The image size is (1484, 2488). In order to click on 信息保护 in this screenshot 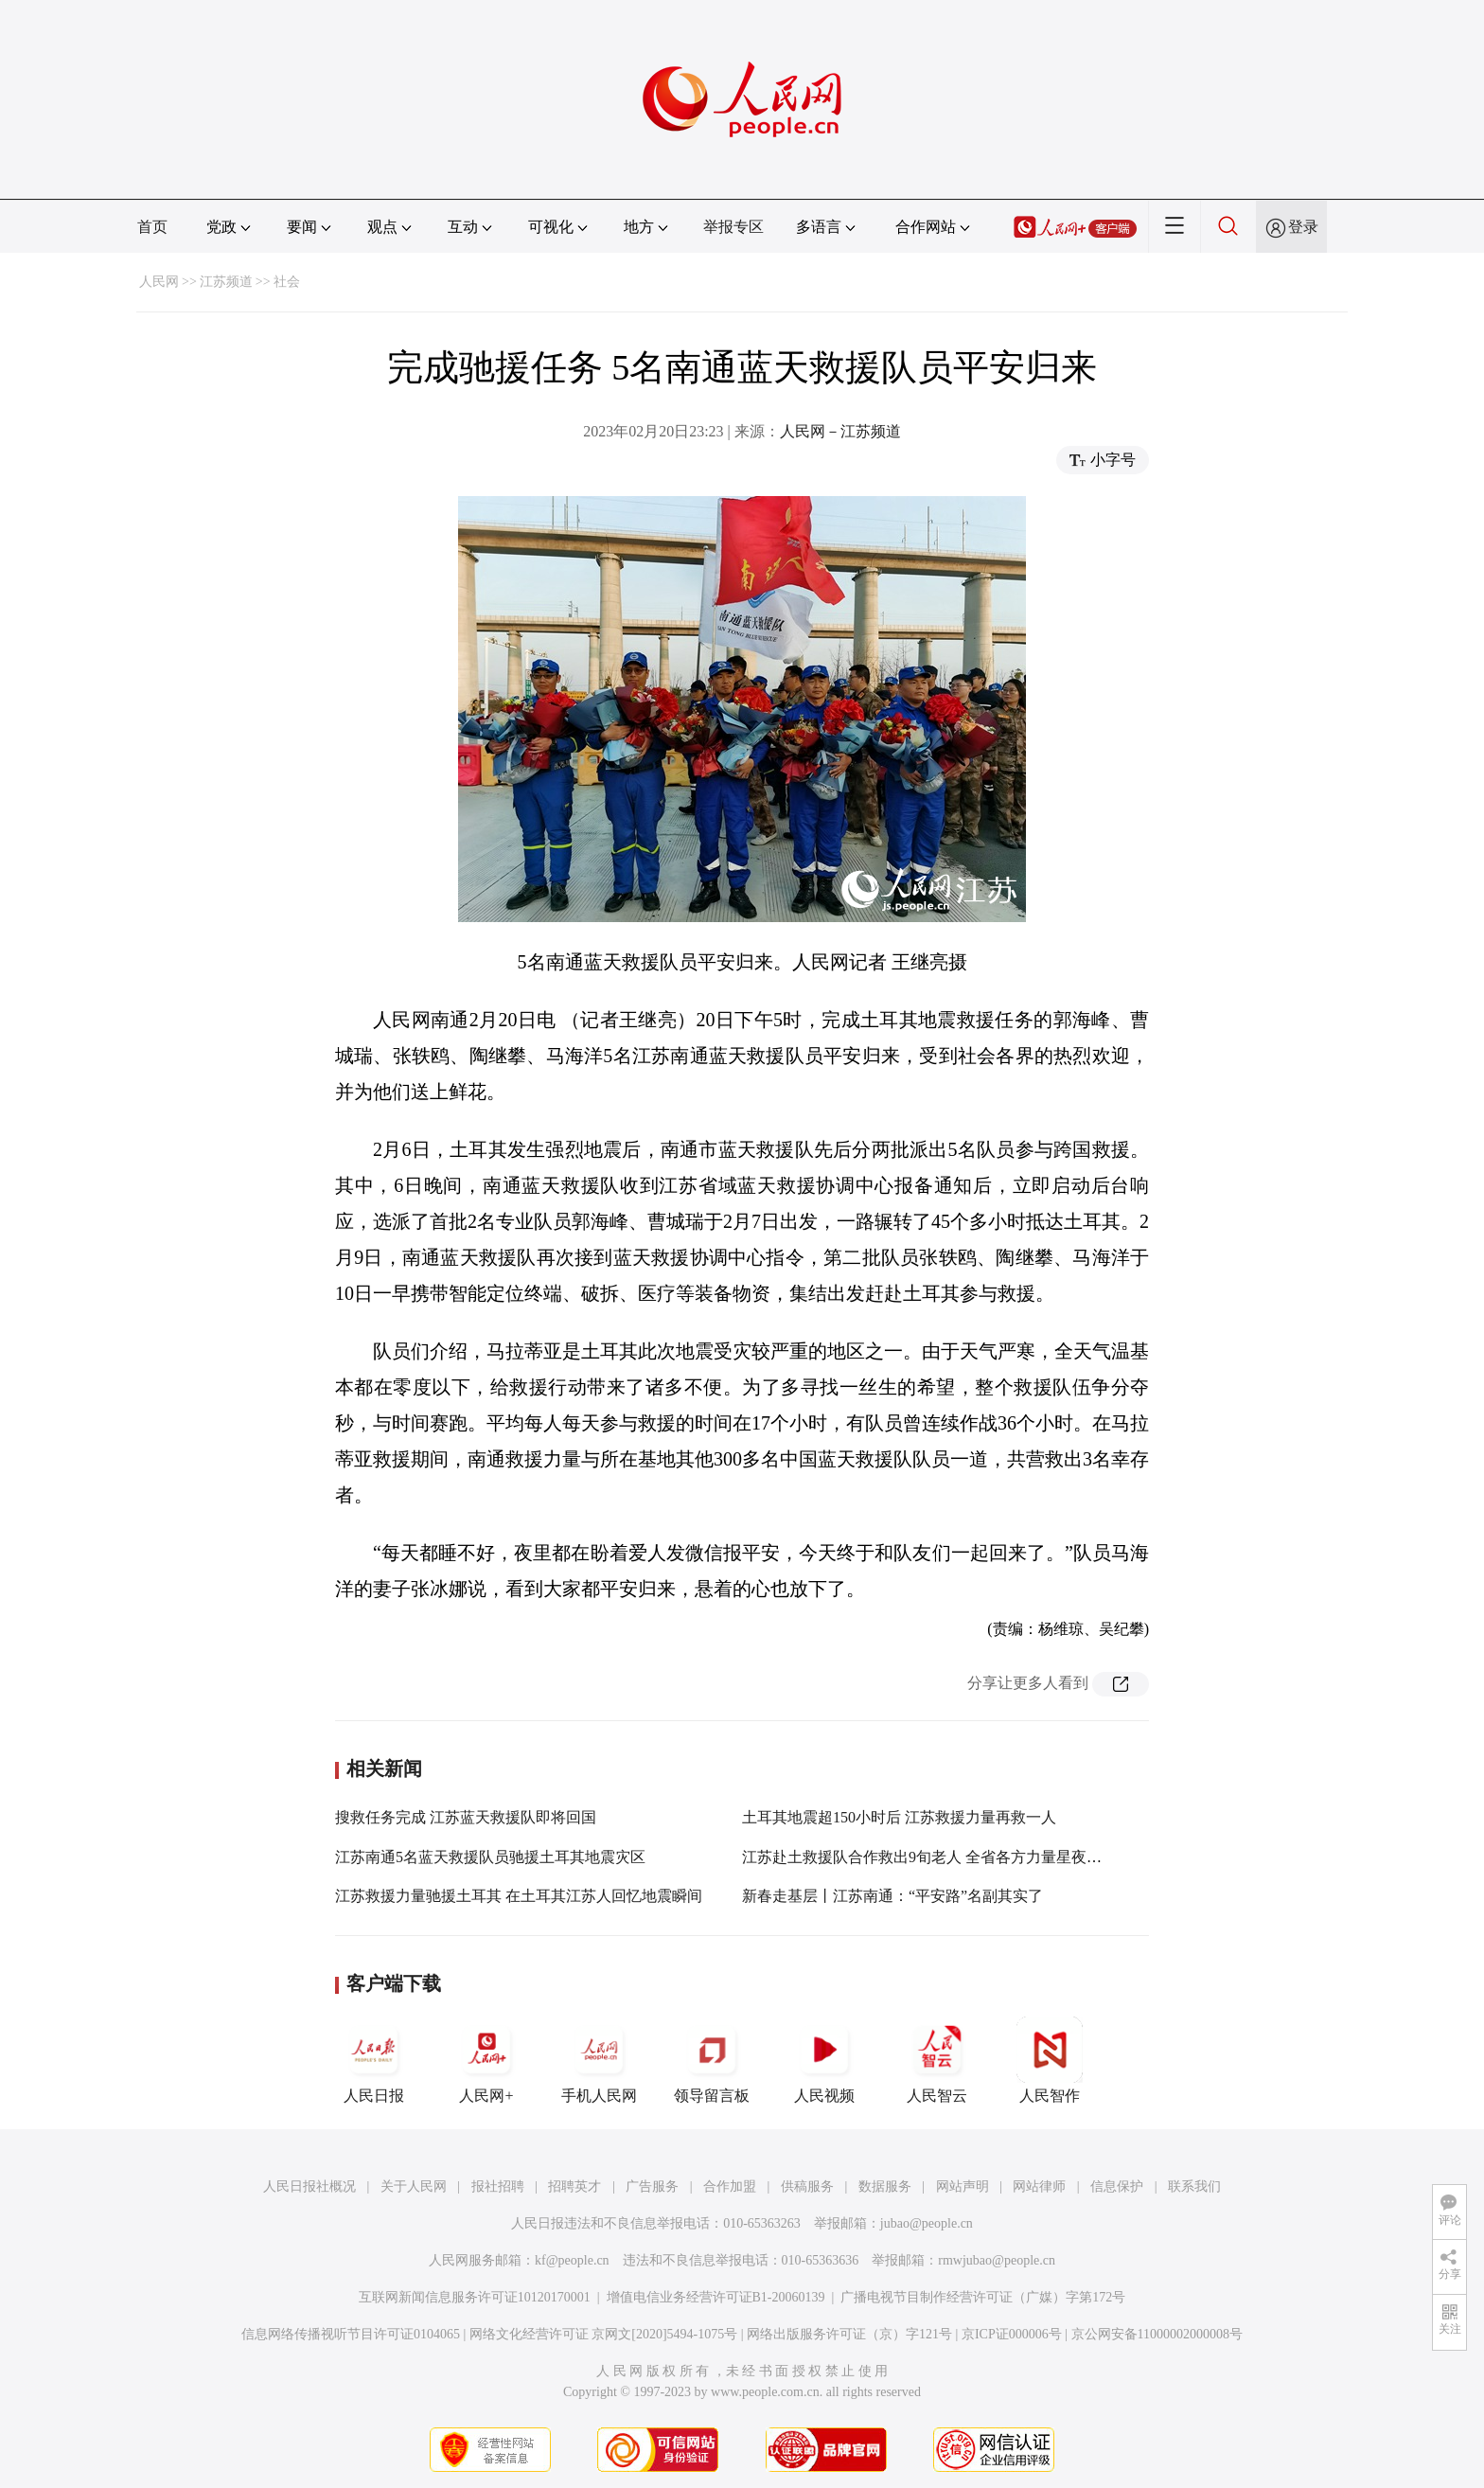, I will do `click(1116, 2186)`.